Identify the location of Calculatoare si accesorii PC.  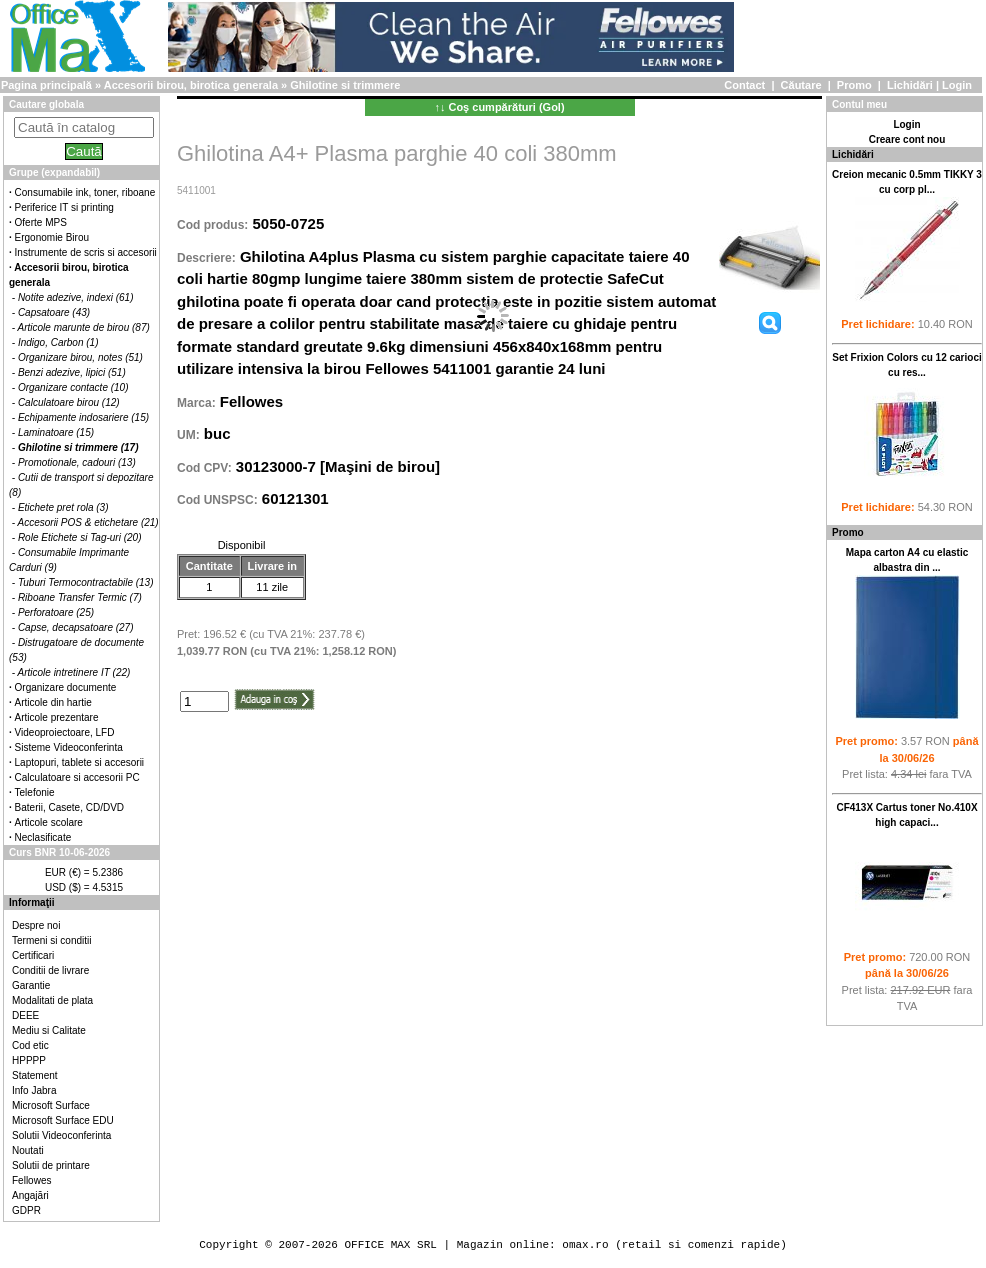
(77, 777).